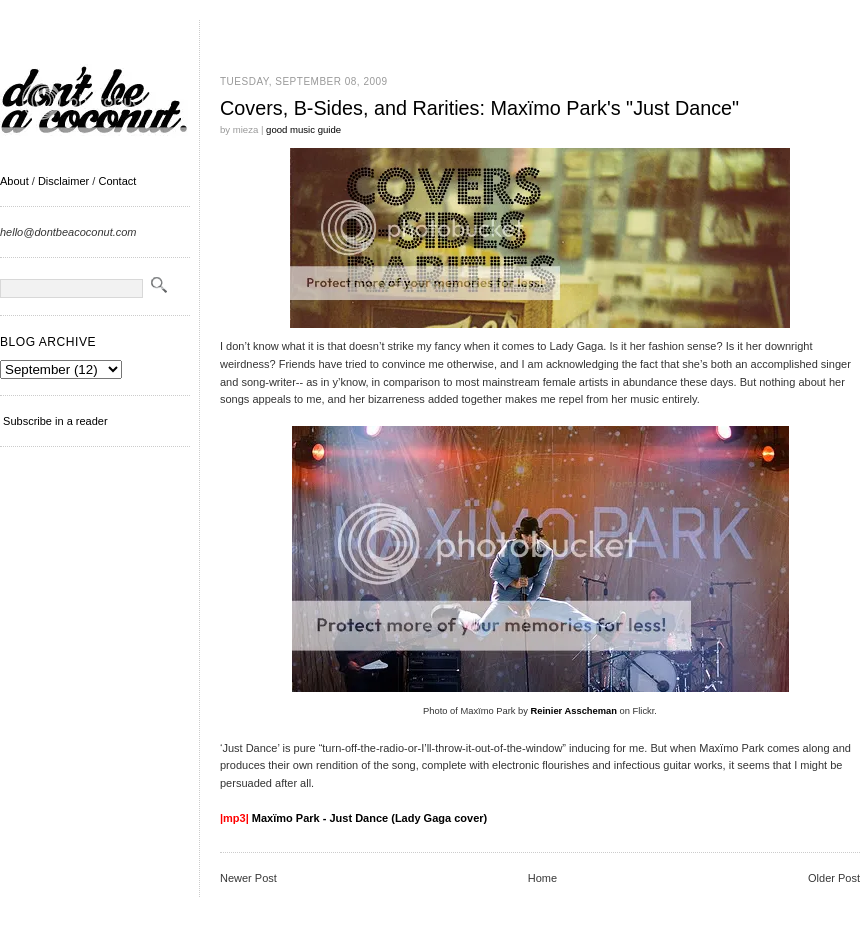 This screenshot has height=948, width=860. I want to click on Covers, B-Sides, and Rarities: Maxïmo Park's "Just Dance", so click(479, 108).